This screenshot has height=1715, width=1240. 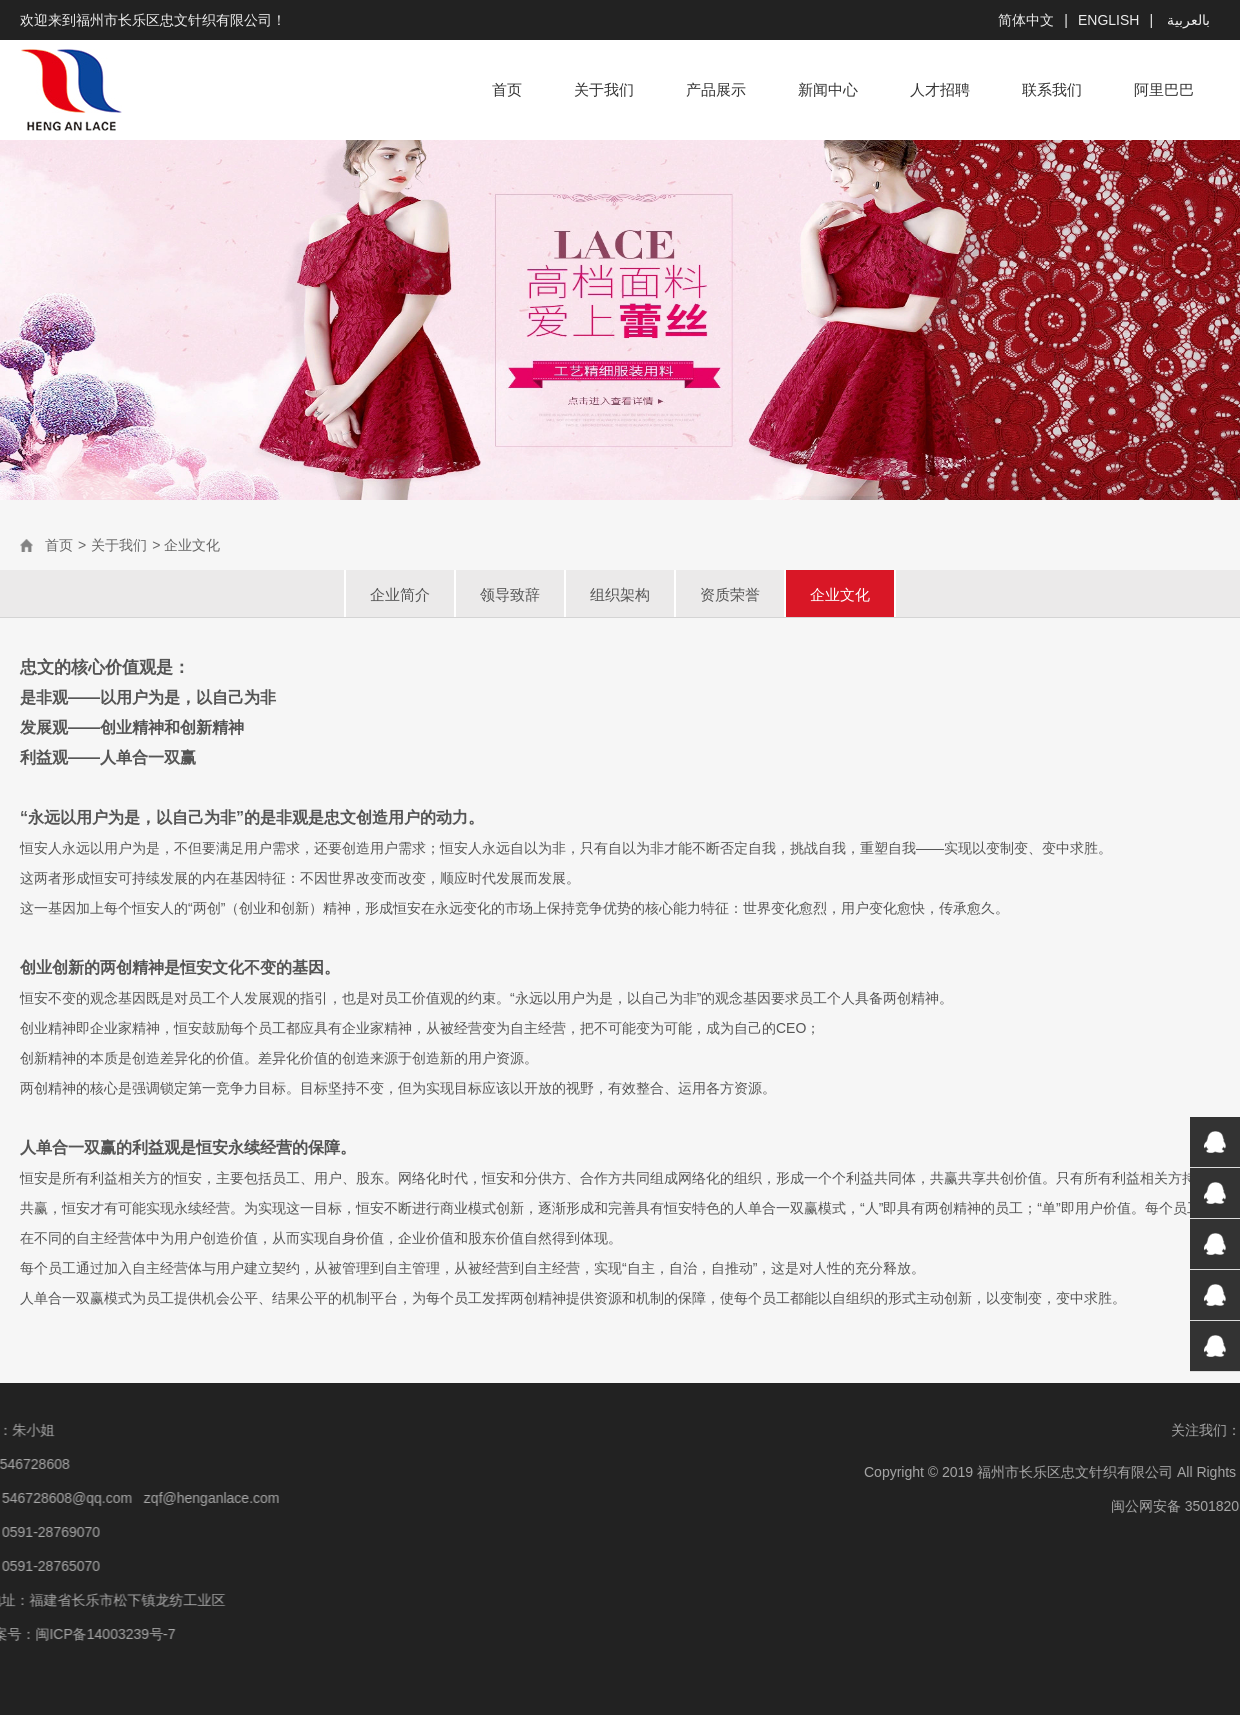 I want to click on English, so click(x=1108, y=20).